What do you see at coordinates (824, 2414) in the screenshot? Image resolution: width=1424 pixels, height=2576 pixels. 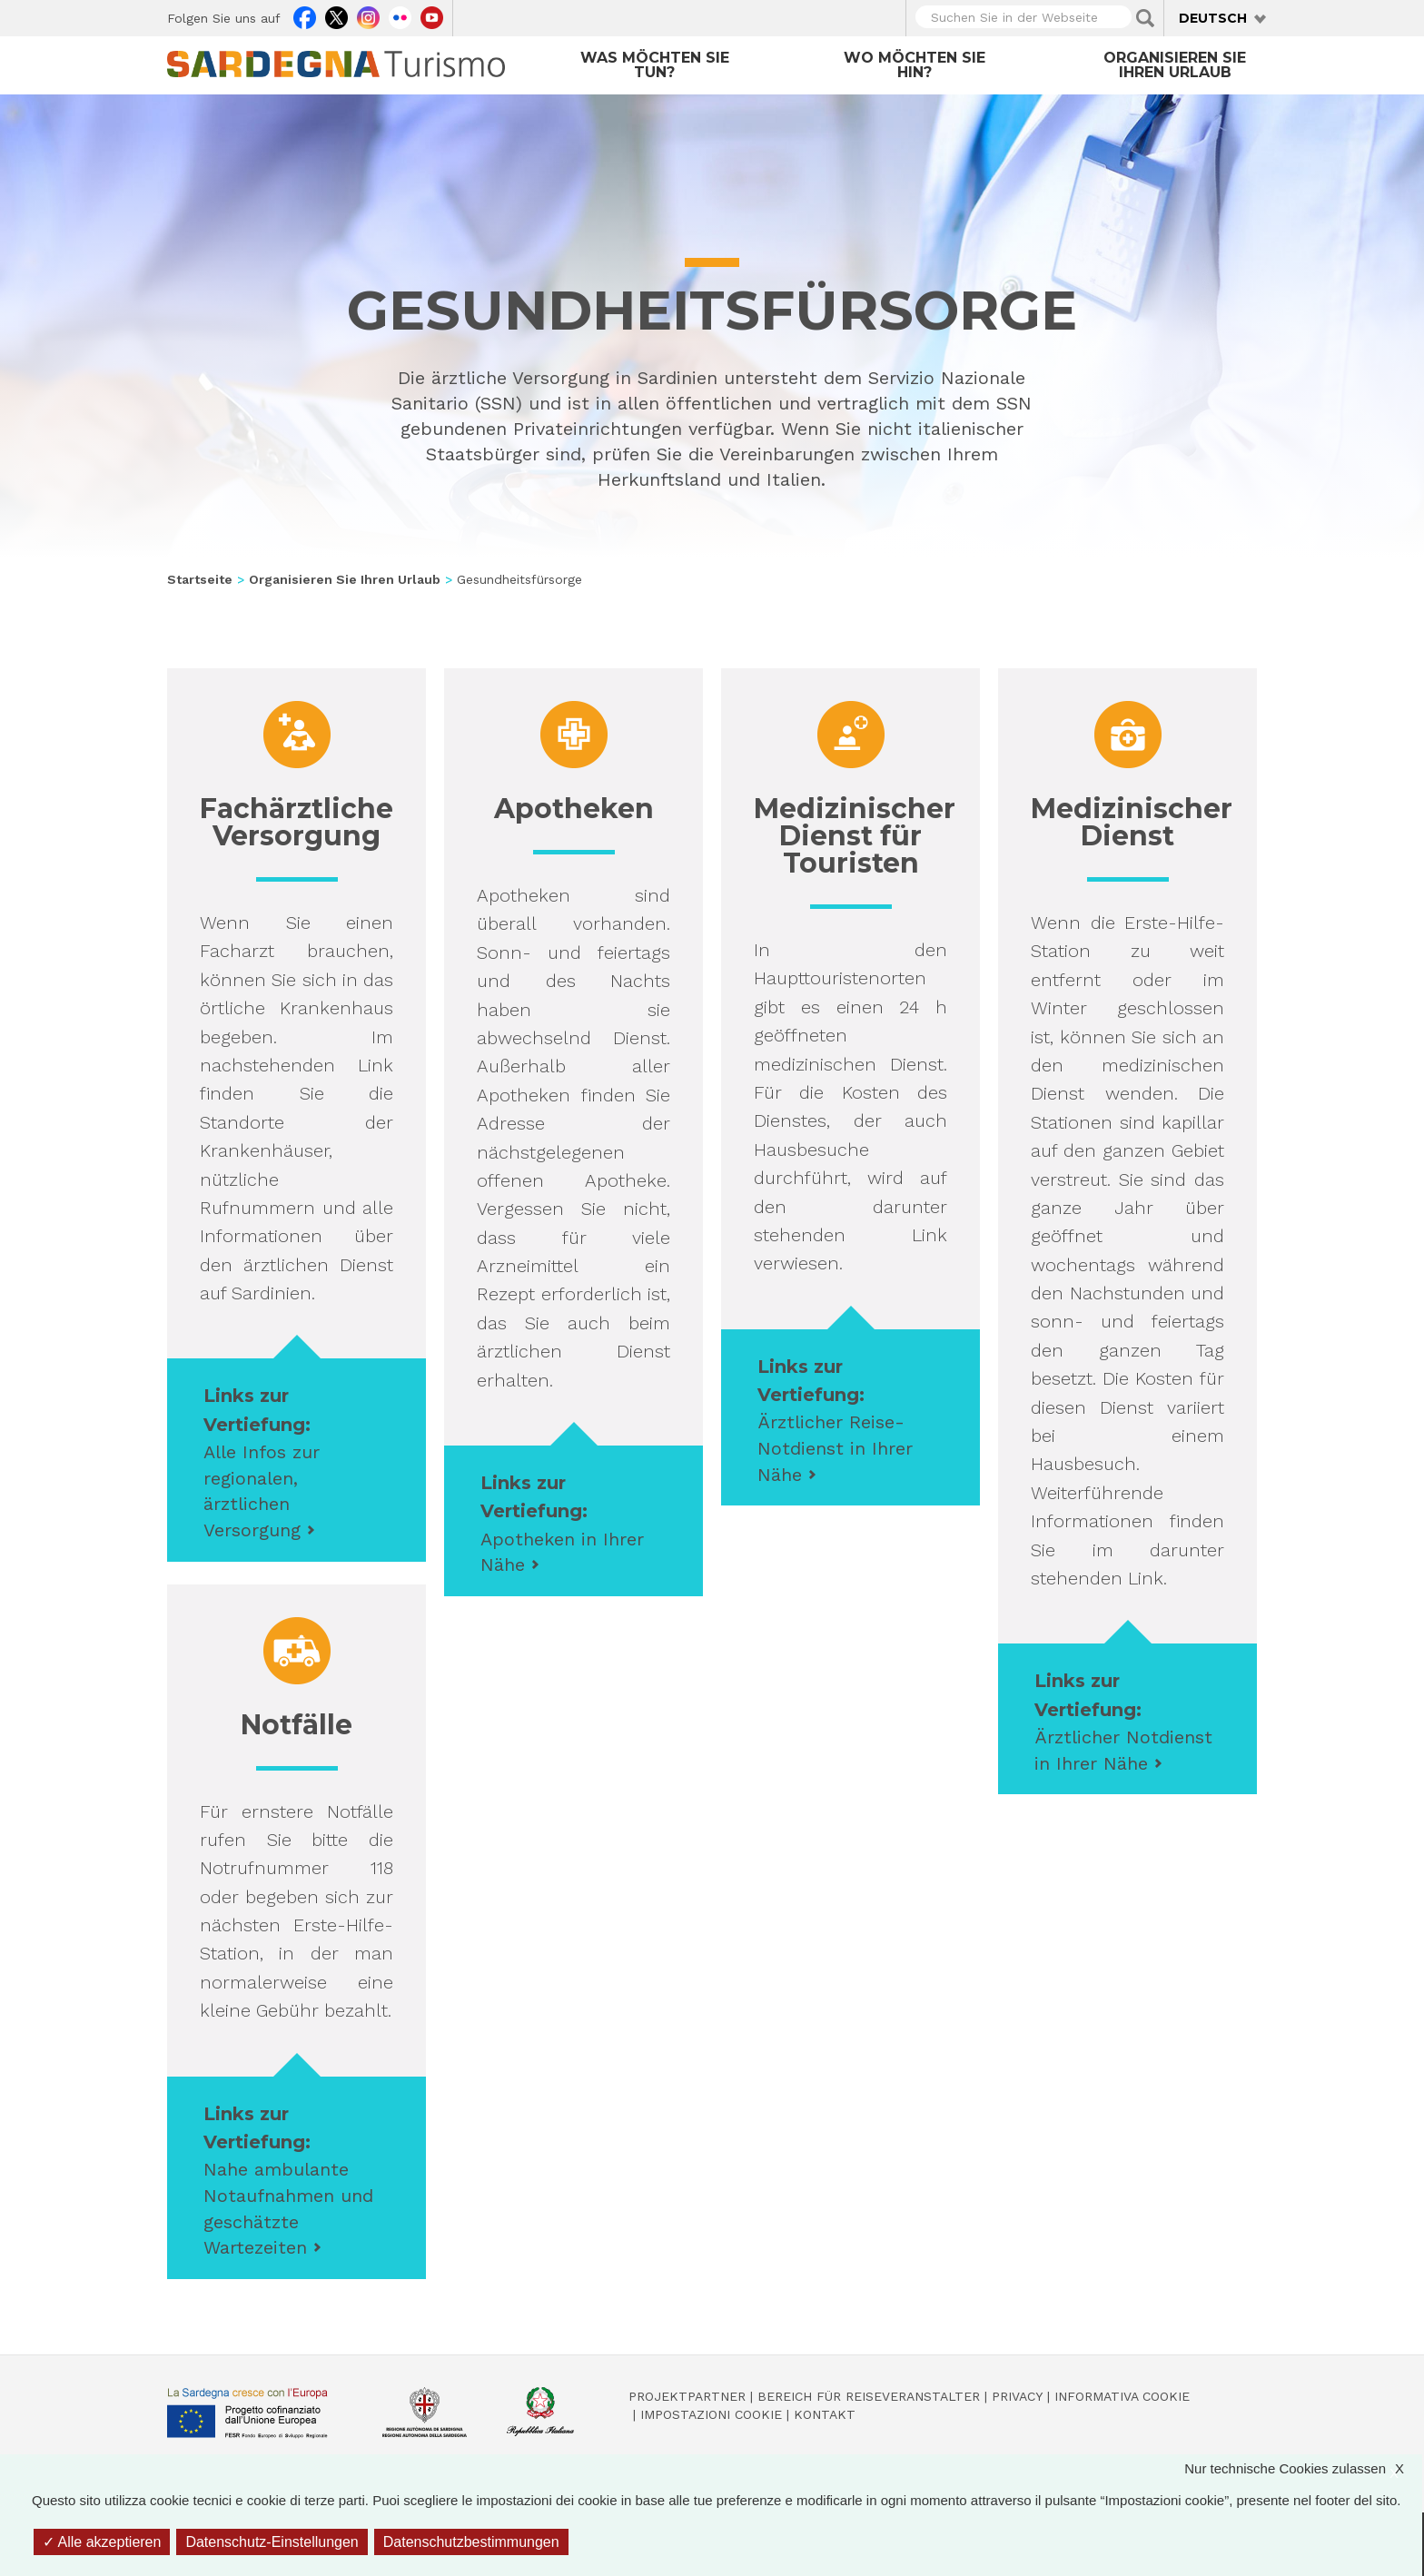 I see `Kontakt` at bounding box center [824, 2414].